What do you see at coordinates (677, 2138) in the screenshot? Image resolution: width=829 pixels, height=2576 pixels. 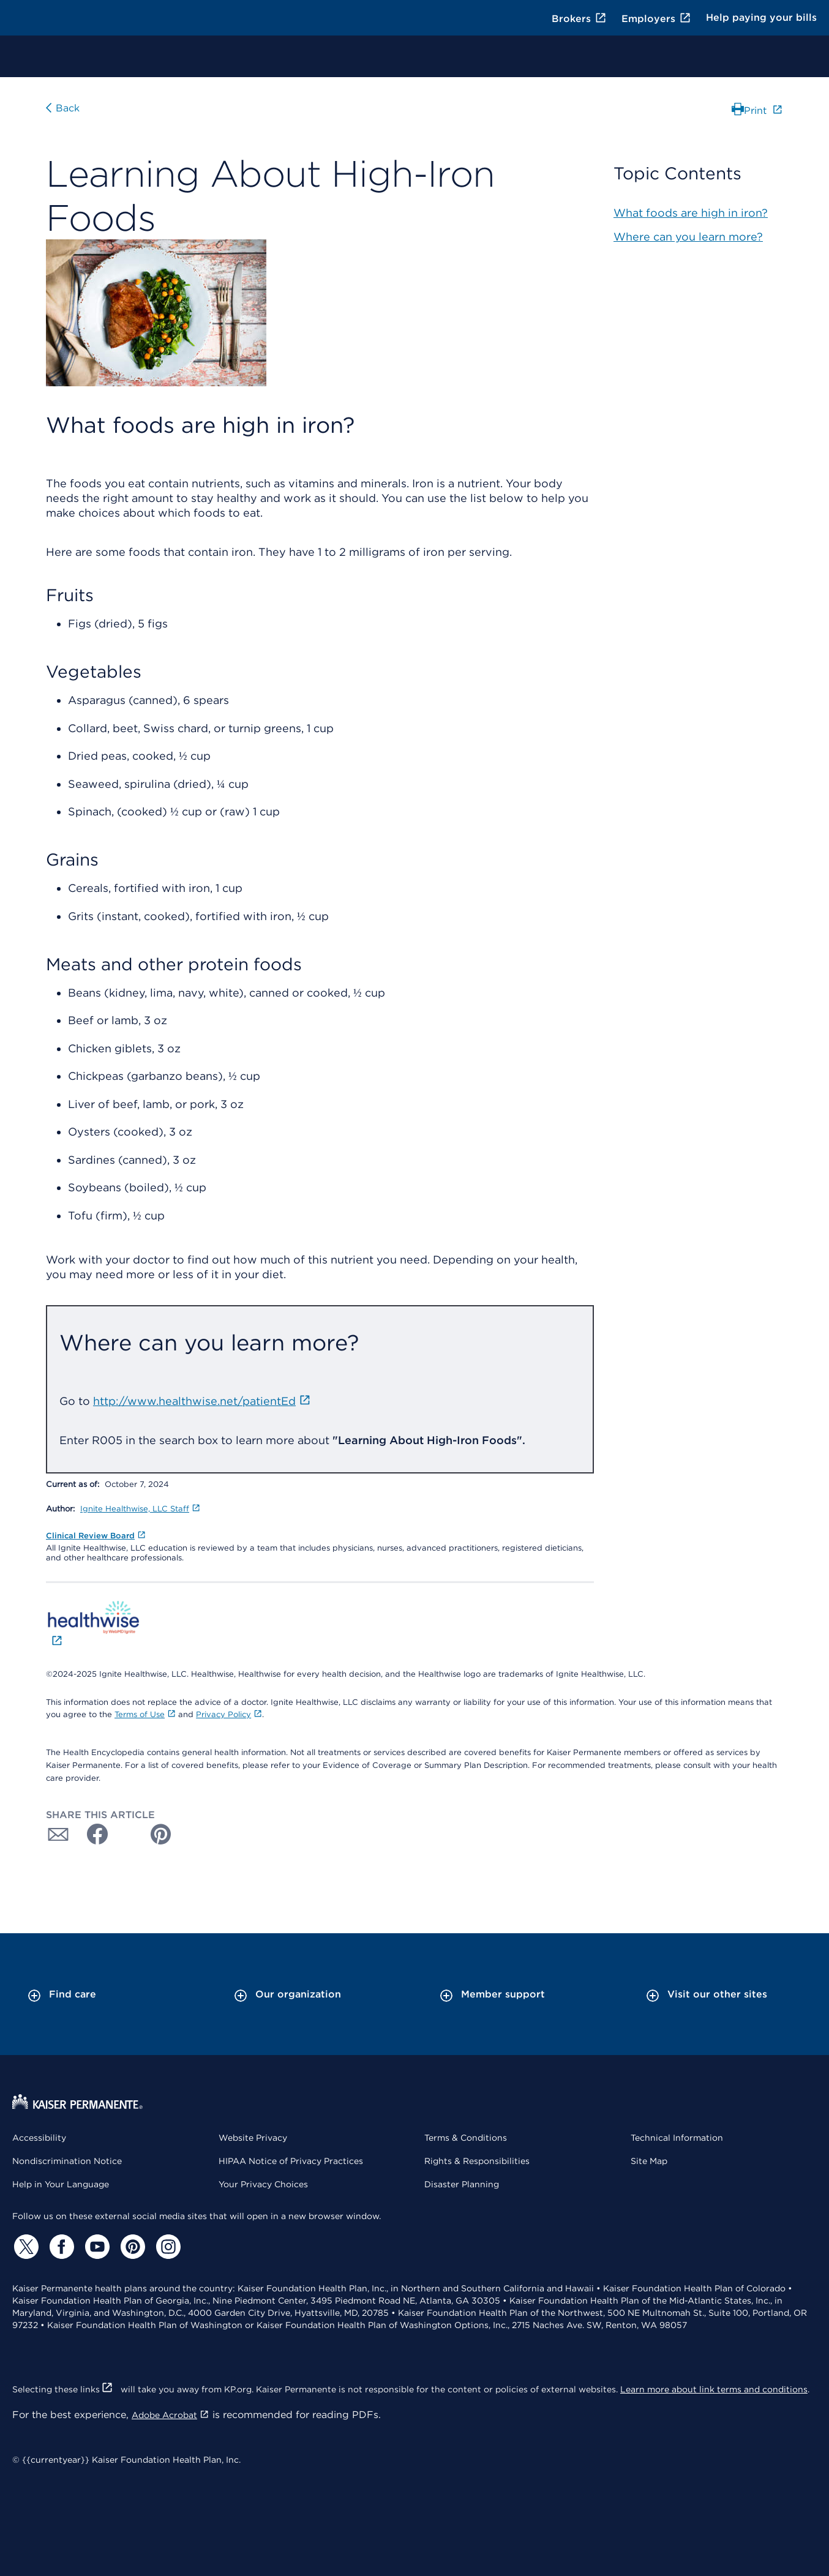 I see `Technical Information` at bounding box center [677, 2138].